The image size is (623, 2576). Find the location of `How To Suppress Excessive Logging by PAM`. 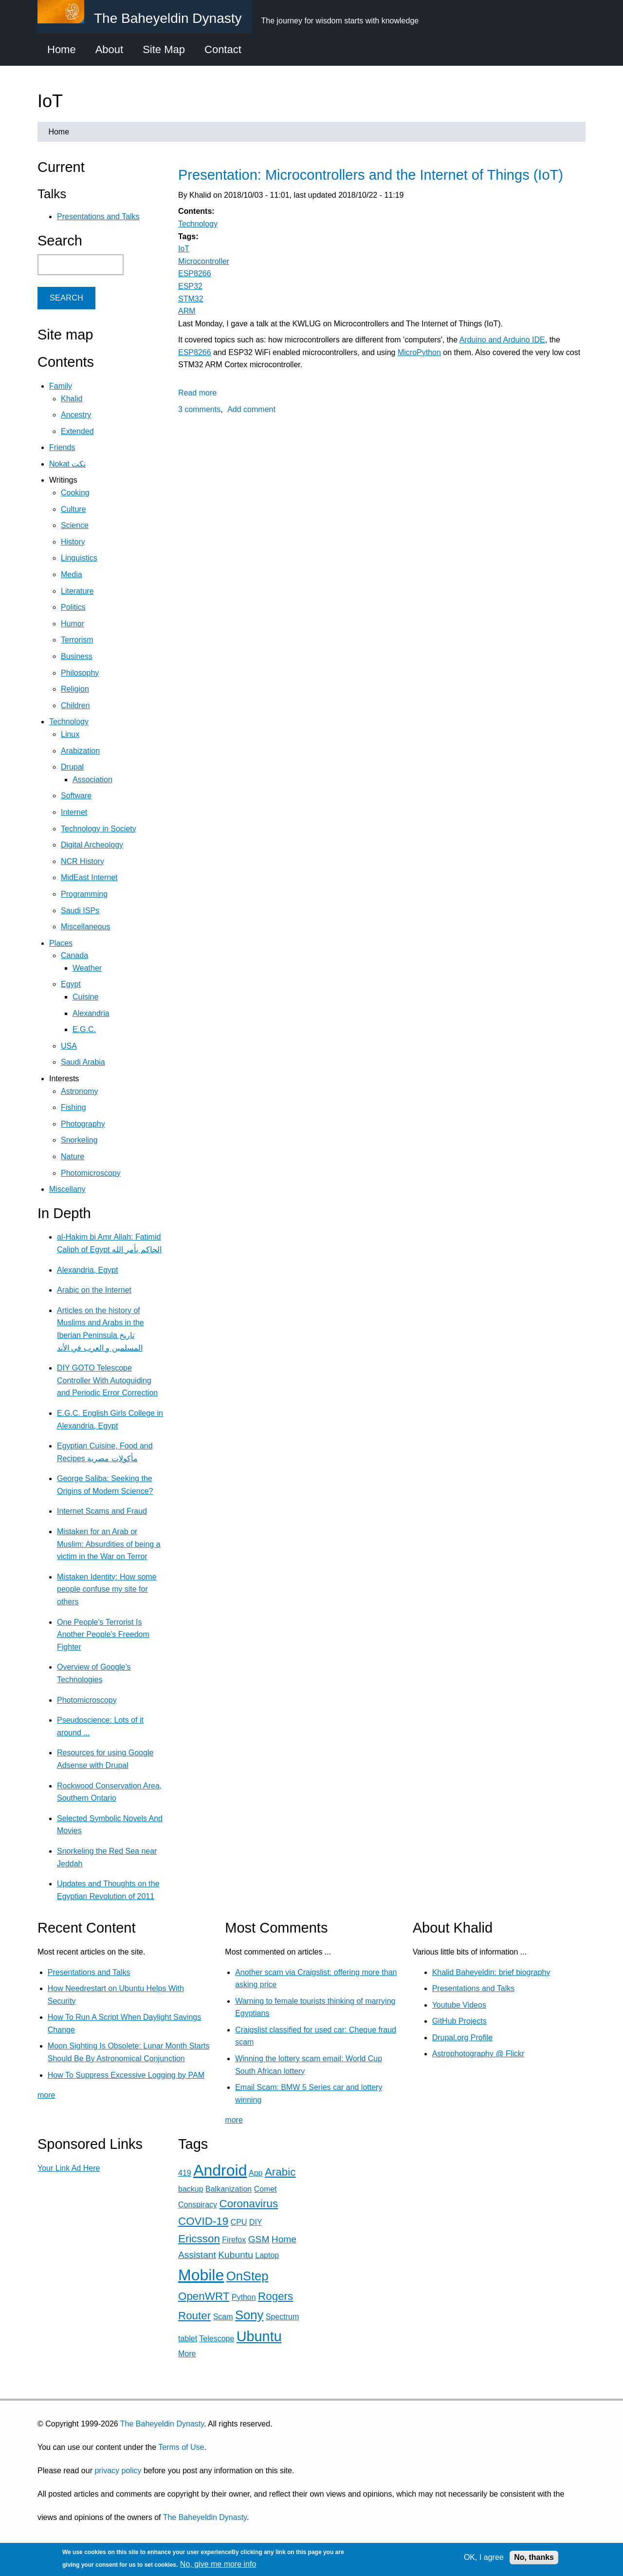

How To Suppress Excessive Logging by PAM is located at coordinates (126, 2075).